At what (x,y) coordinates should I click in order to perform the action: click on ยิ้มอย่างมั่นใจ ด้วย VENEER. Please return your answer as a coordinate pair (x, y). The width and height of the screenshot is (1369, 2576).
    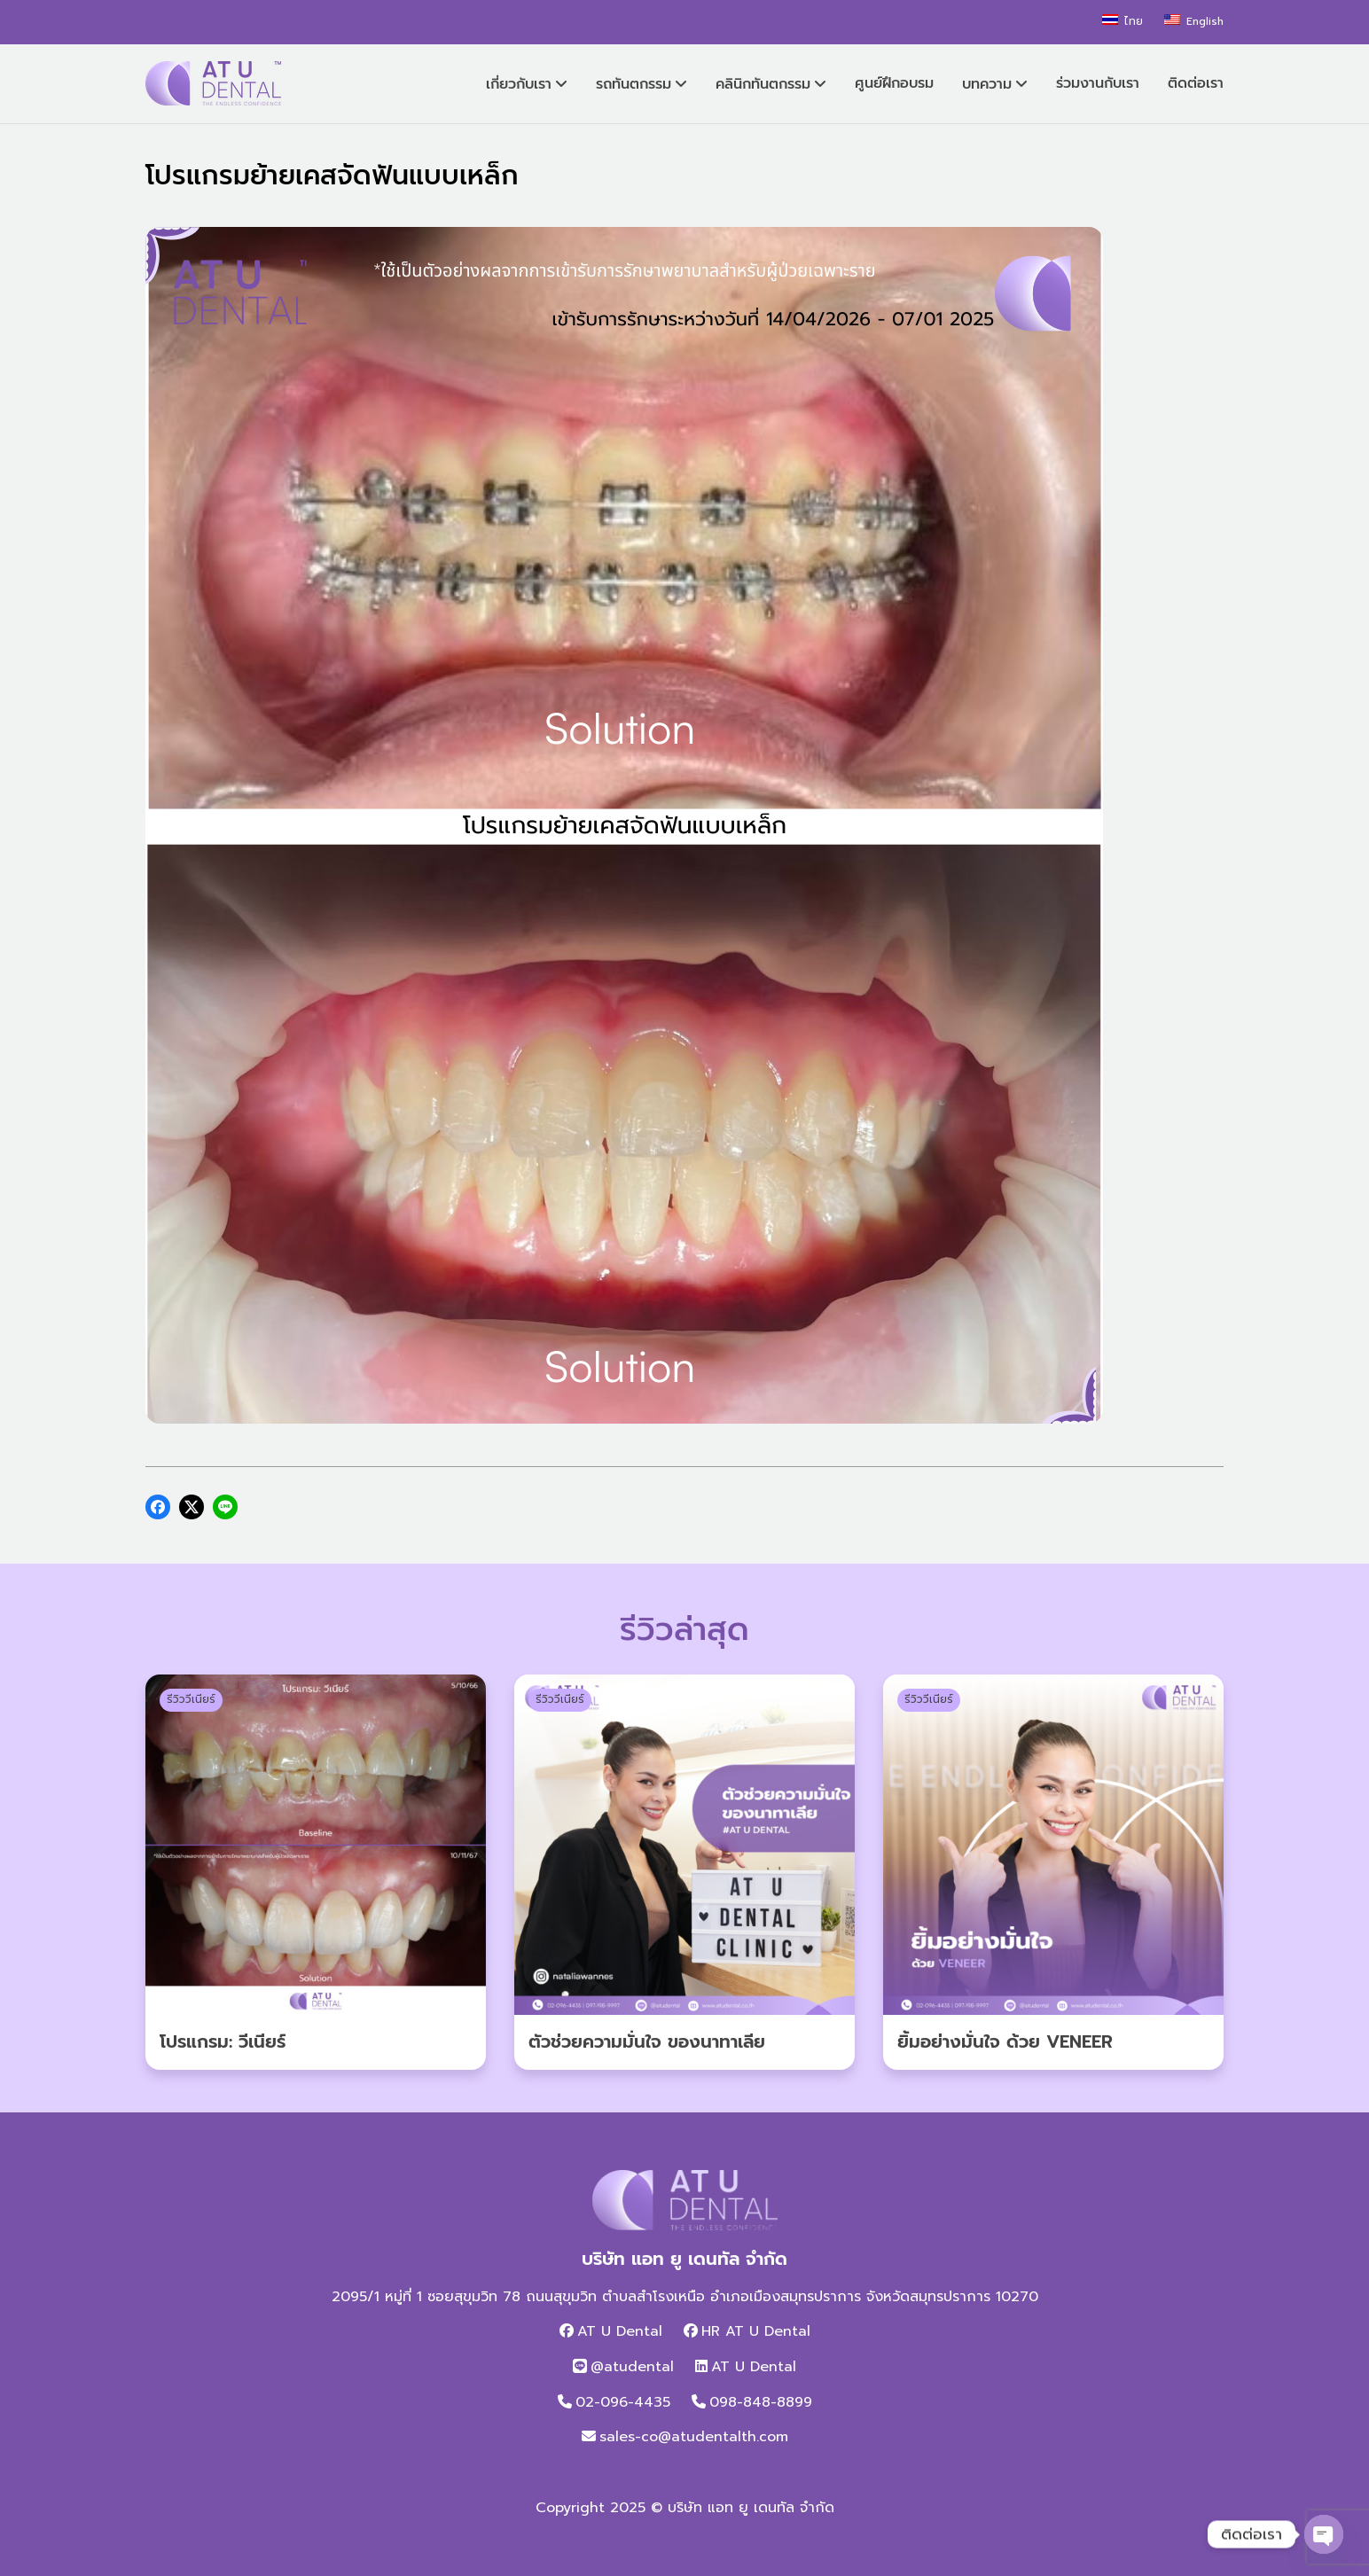
    Looking at the image, I should click on (1005, 2041).